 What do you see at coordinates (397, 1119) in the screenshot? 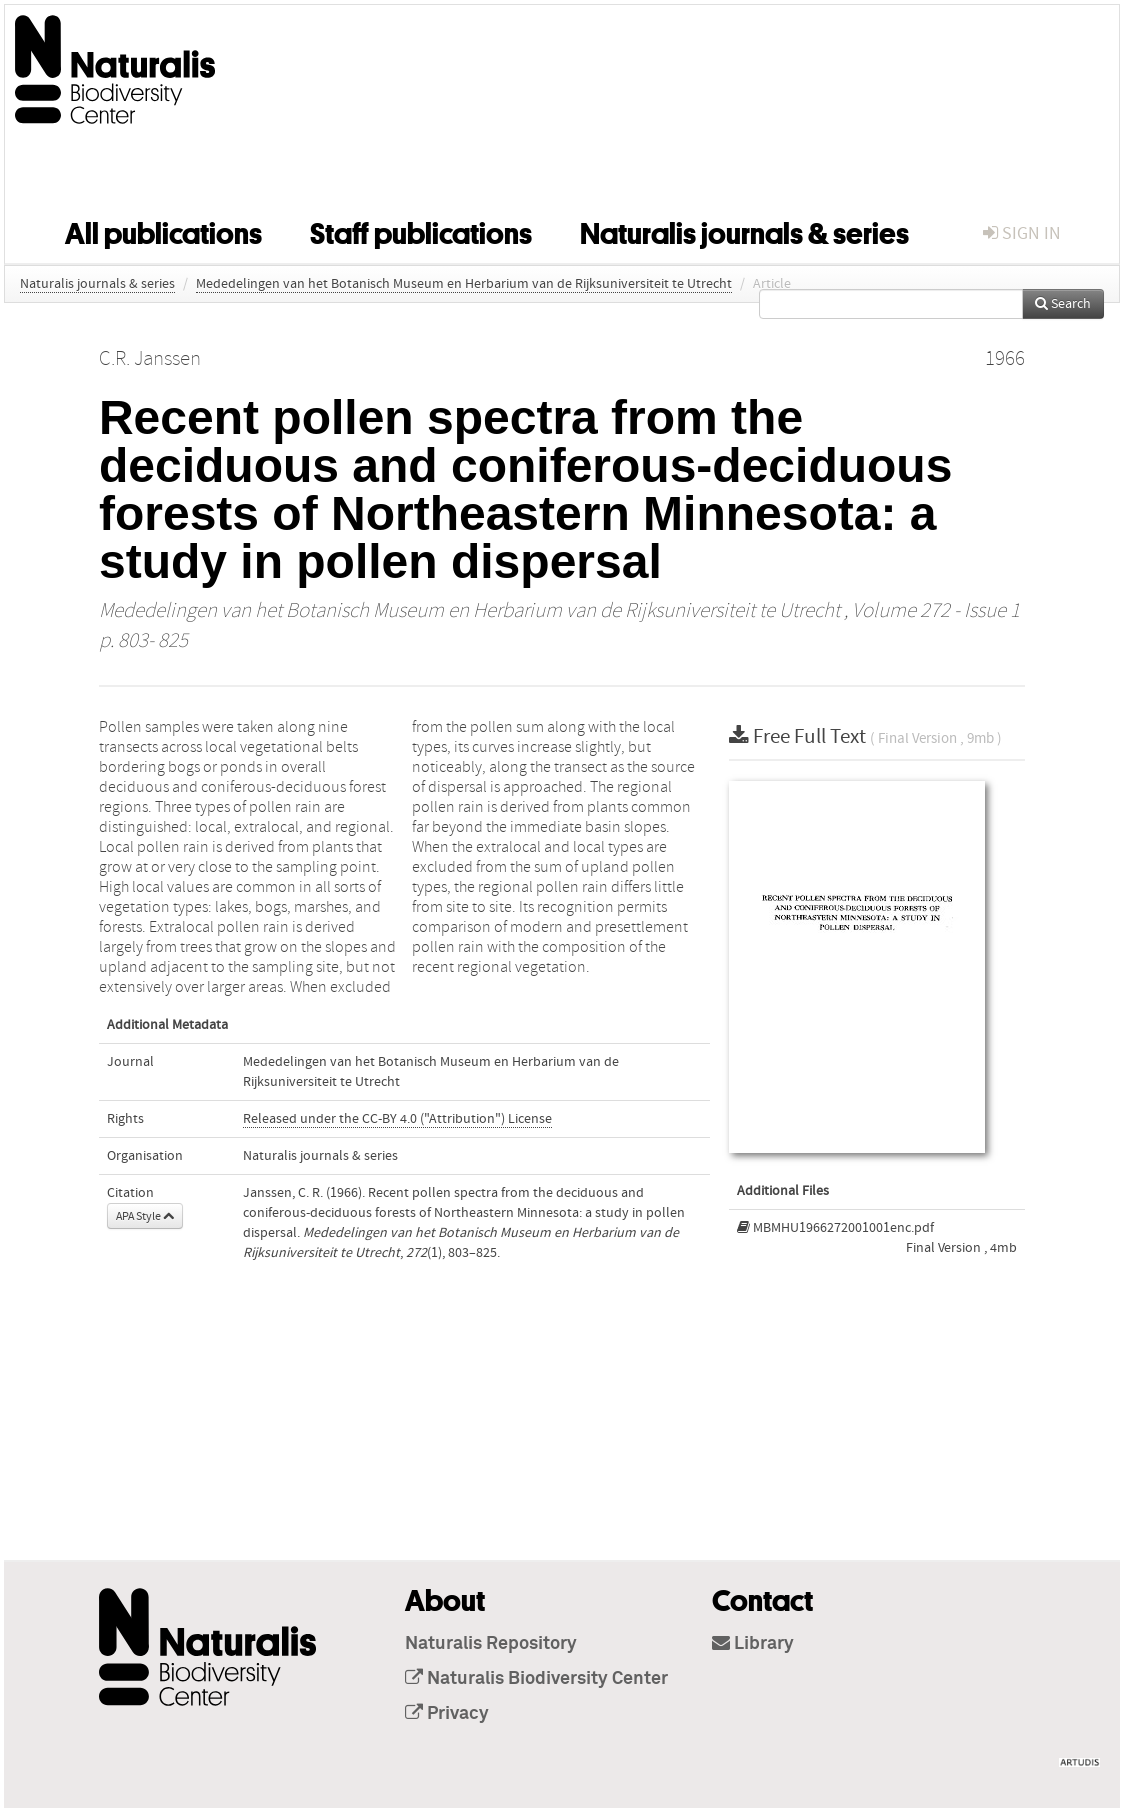
I see `Released under the CC-BY 4.0 ("Attribution") License` at bounding box center [397, 1119].